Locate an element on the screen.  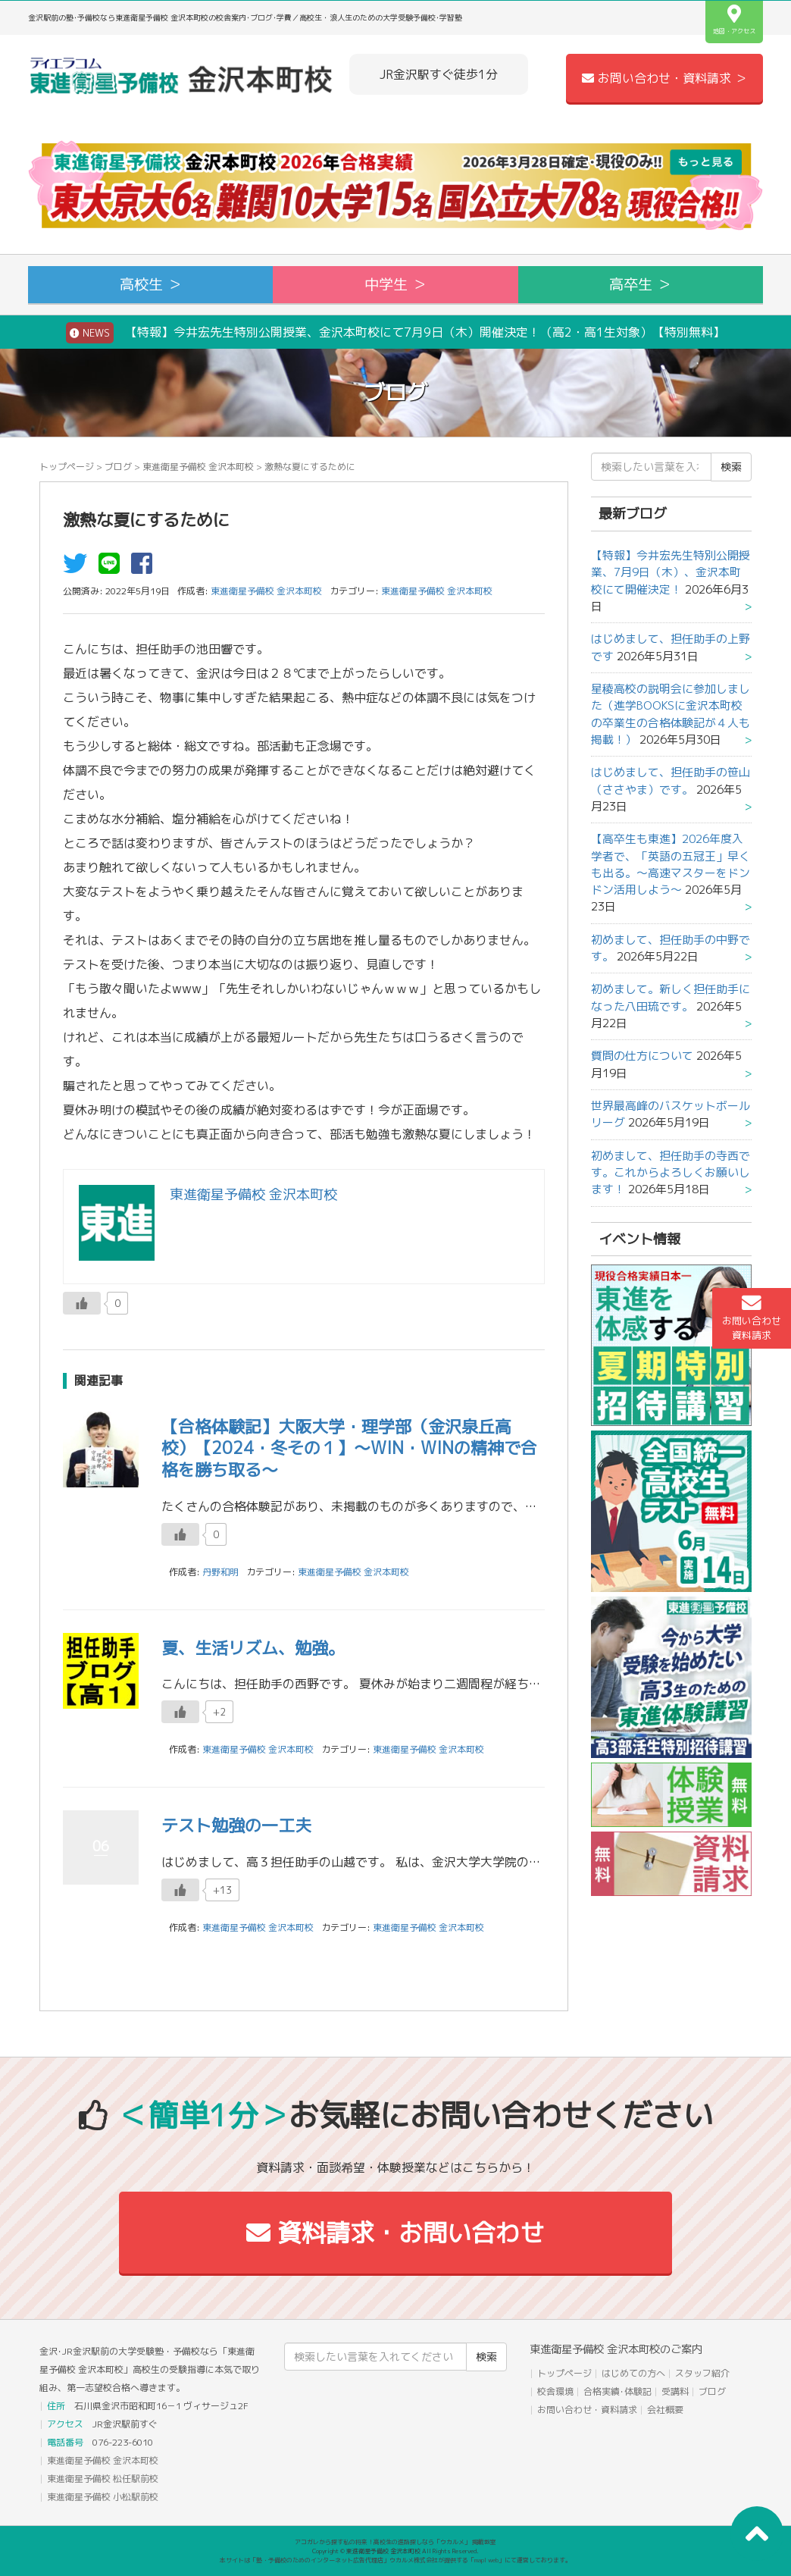
テスト勉強の一工夫 is located at coordinates (236, 1825).